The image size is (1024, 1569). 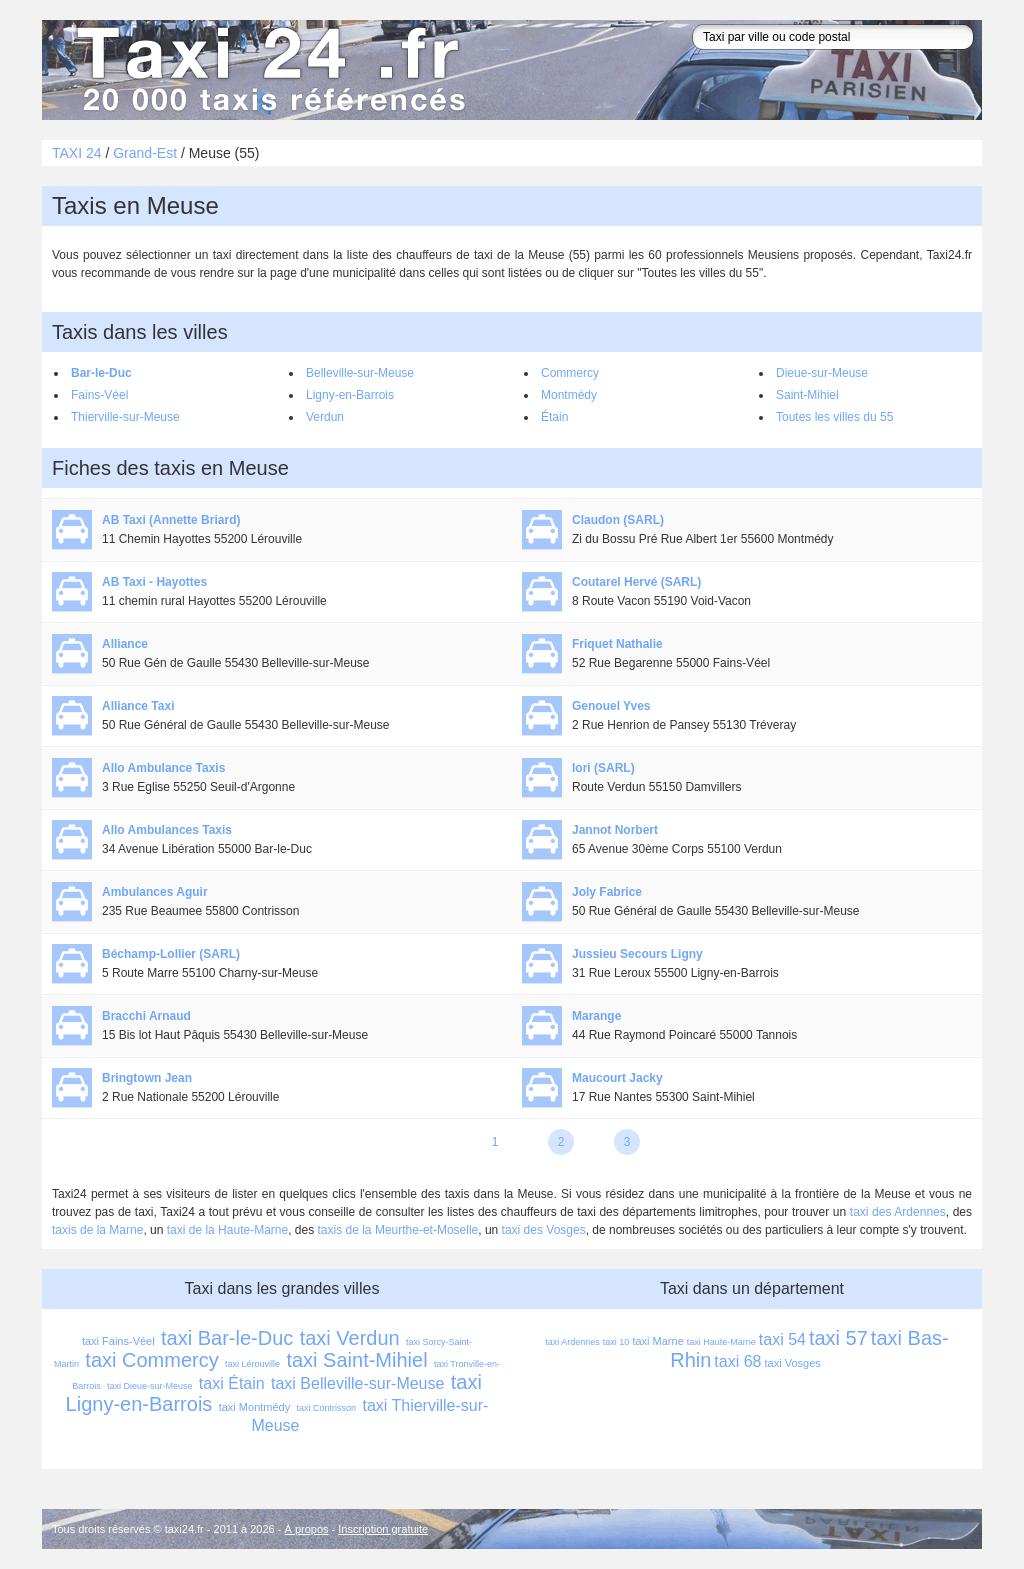 What do you see at coordinates (155, 892) in the screenshot?
I see `Ambulances Aguir` at bounding box center [155, 892].